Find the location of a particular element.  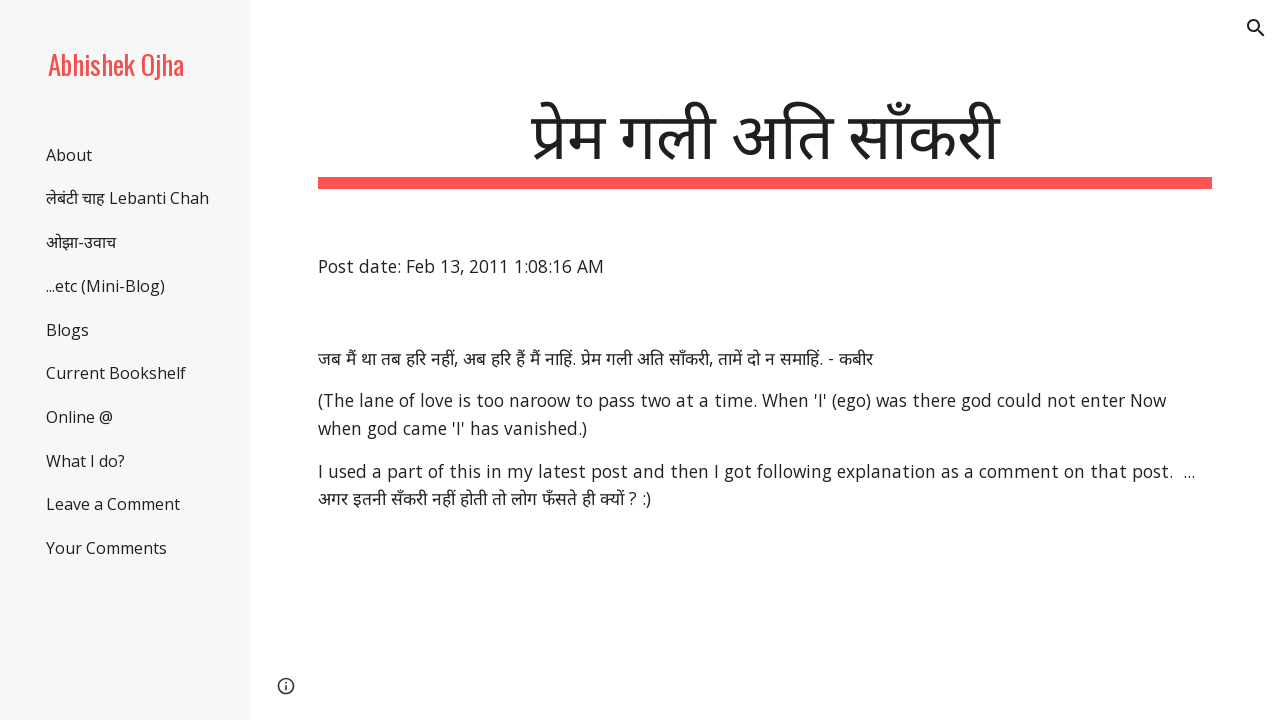

...etc (Mini-Blog) [link] is located at coordinates (105, 286).